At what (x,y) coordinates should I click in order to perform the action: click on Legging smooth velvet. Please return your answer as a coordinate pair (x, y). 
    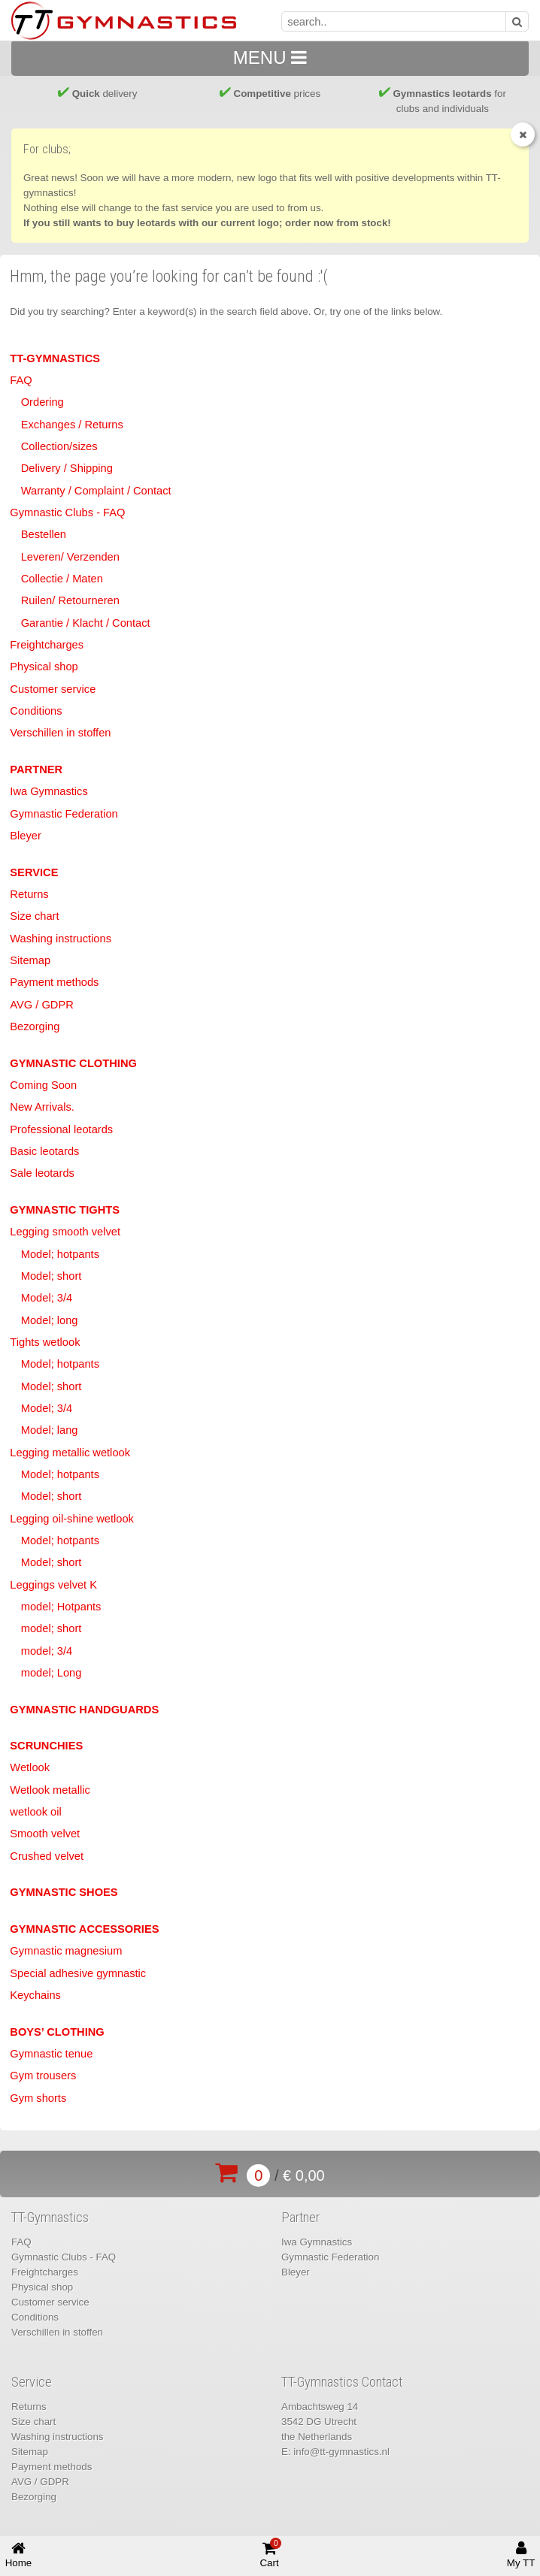
    Looking at the image, I should click on (65, 1232).